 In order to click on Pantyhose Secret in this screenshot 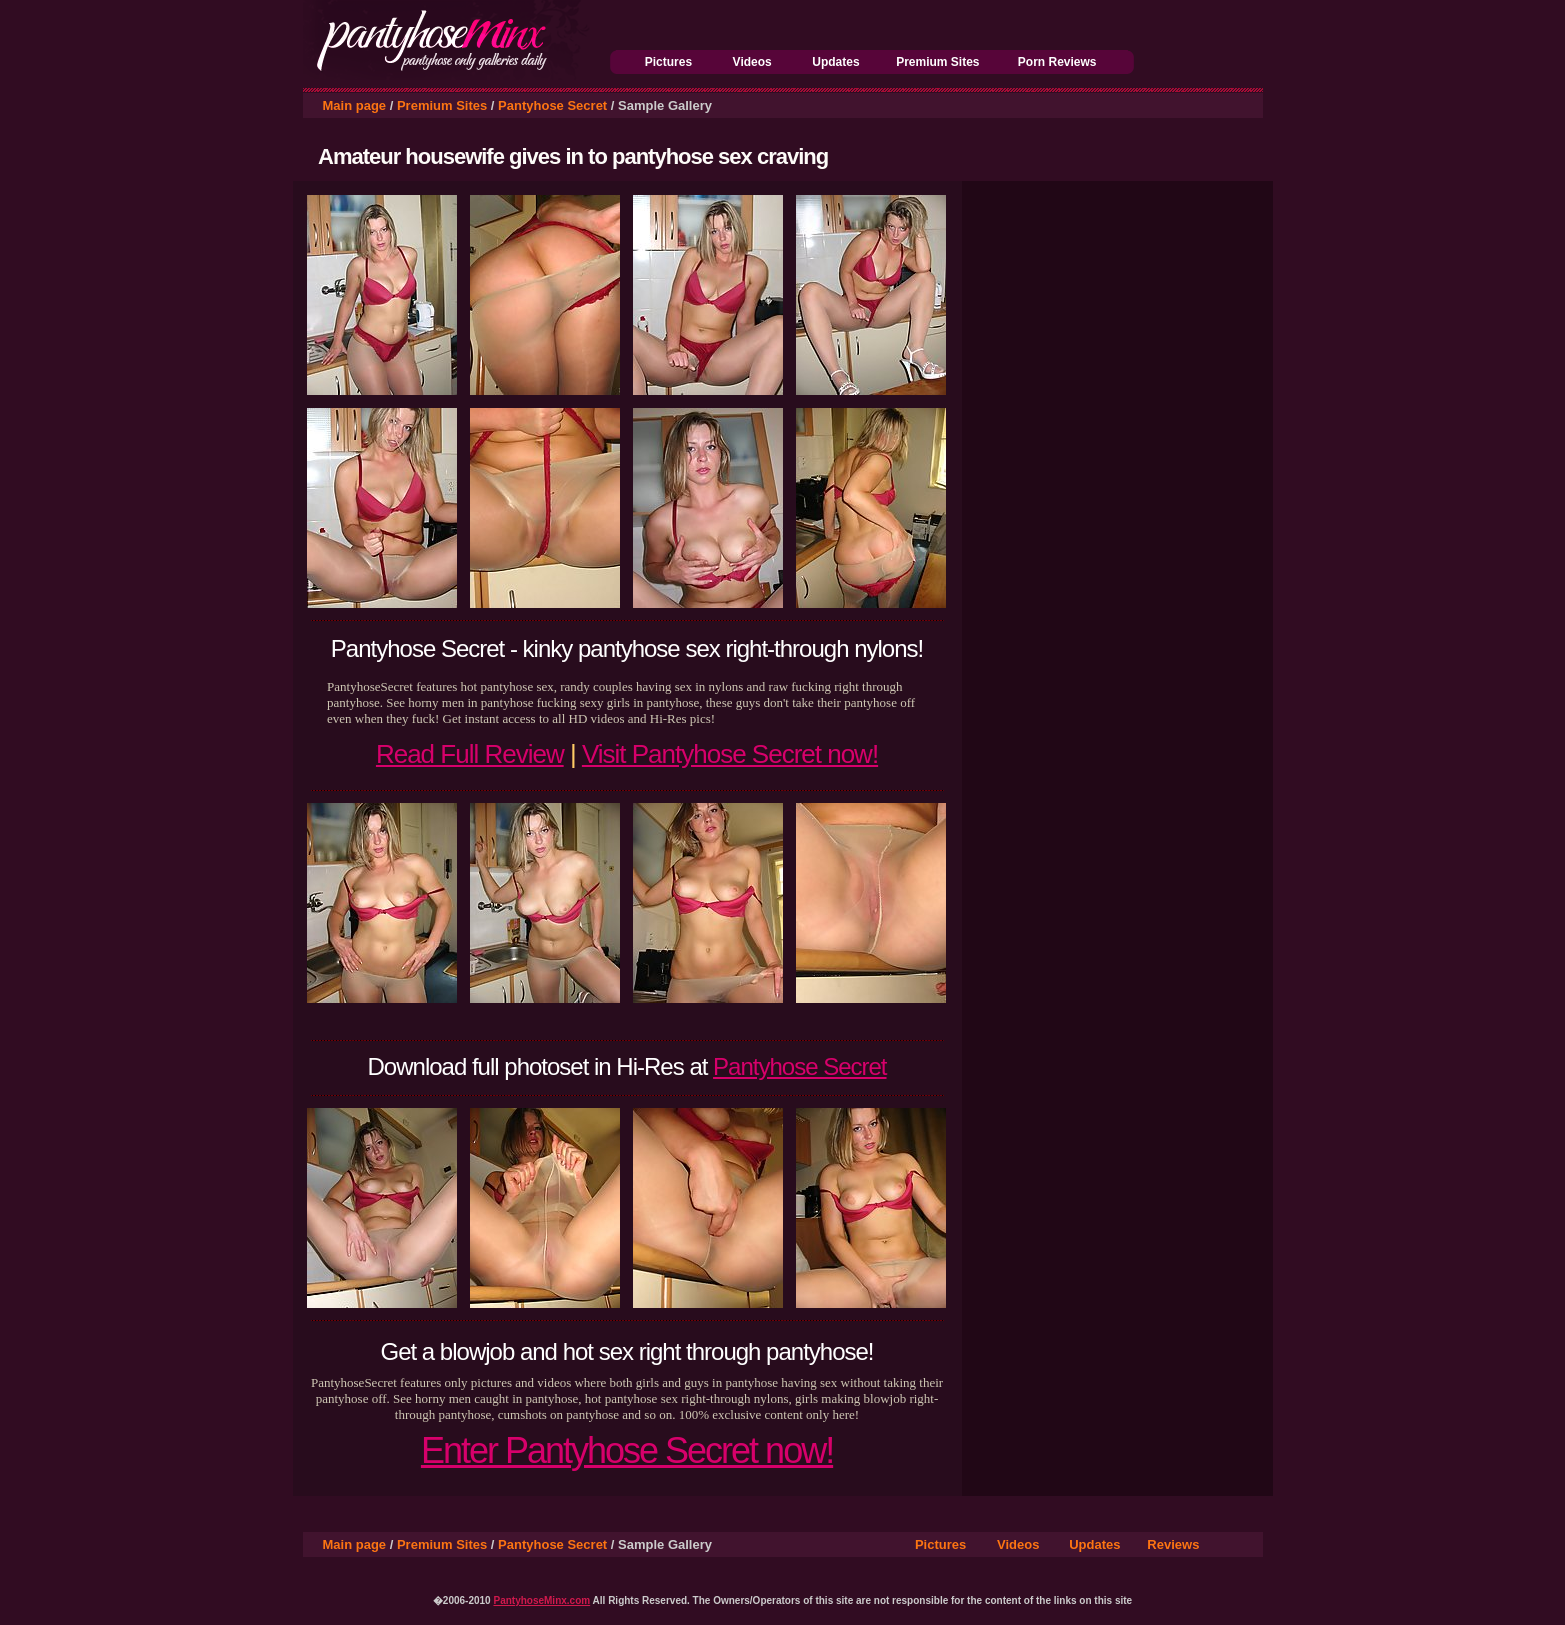, I will do `click(552, 105)`.